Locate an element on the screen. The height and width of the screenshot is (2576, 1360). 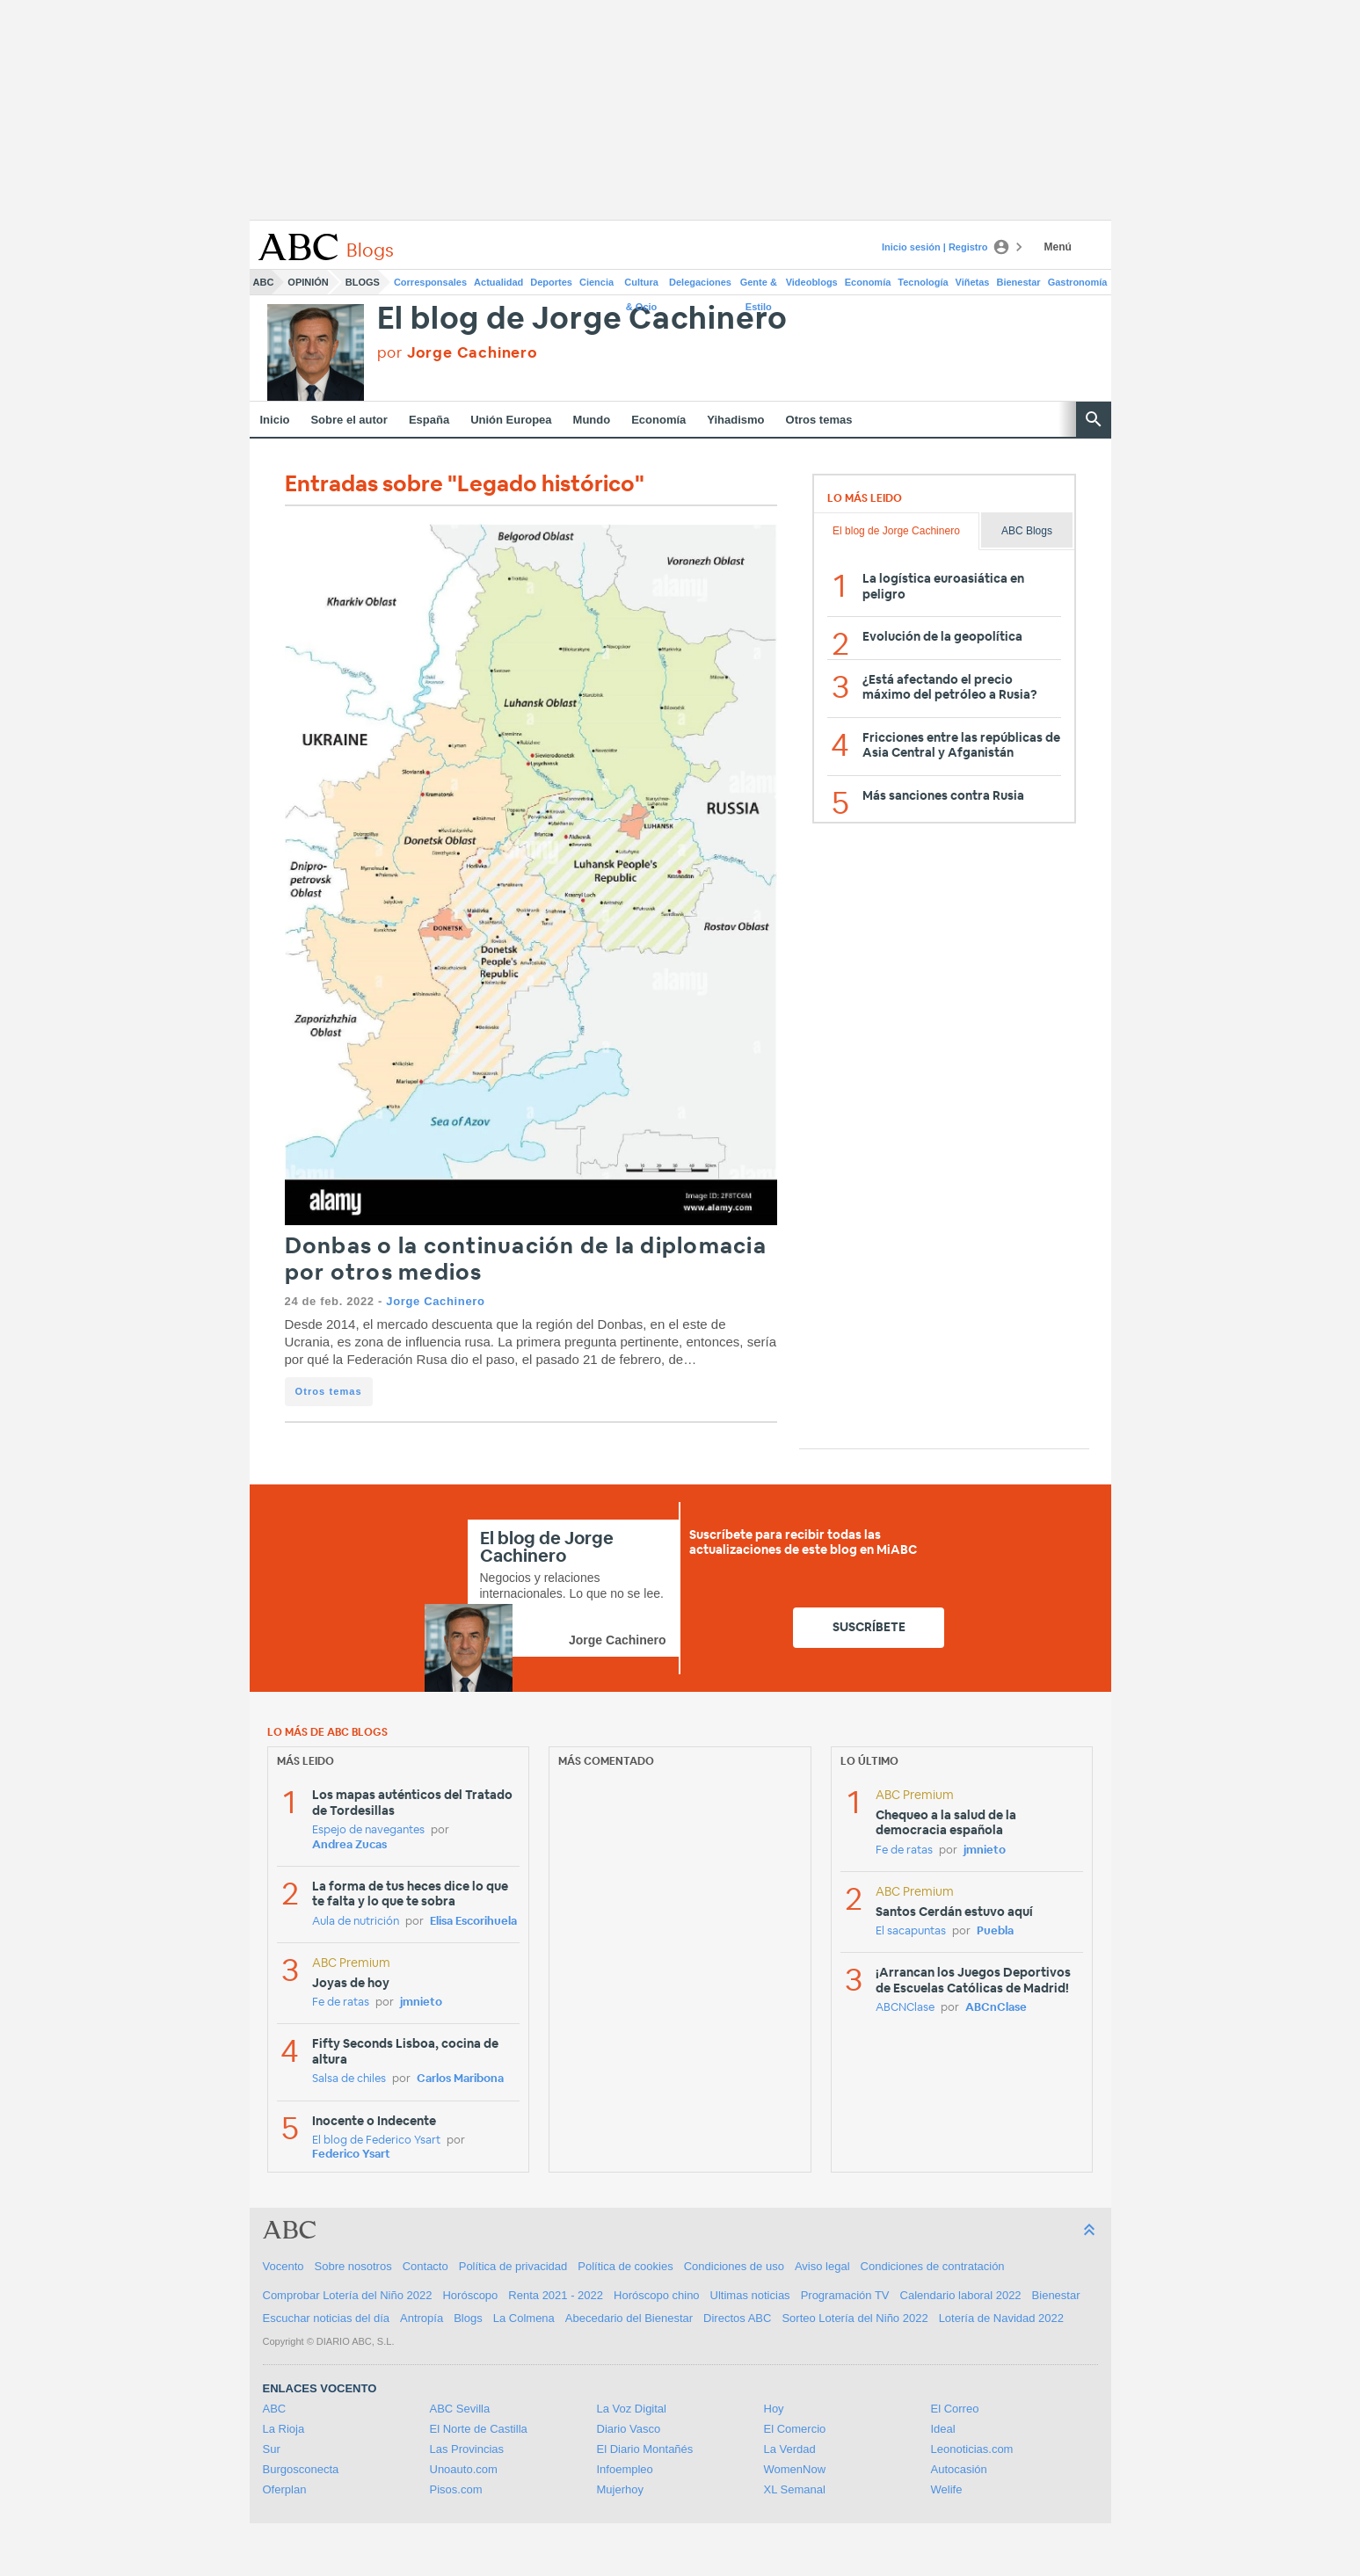
WomenNow is located at coordinates (795, 2469).